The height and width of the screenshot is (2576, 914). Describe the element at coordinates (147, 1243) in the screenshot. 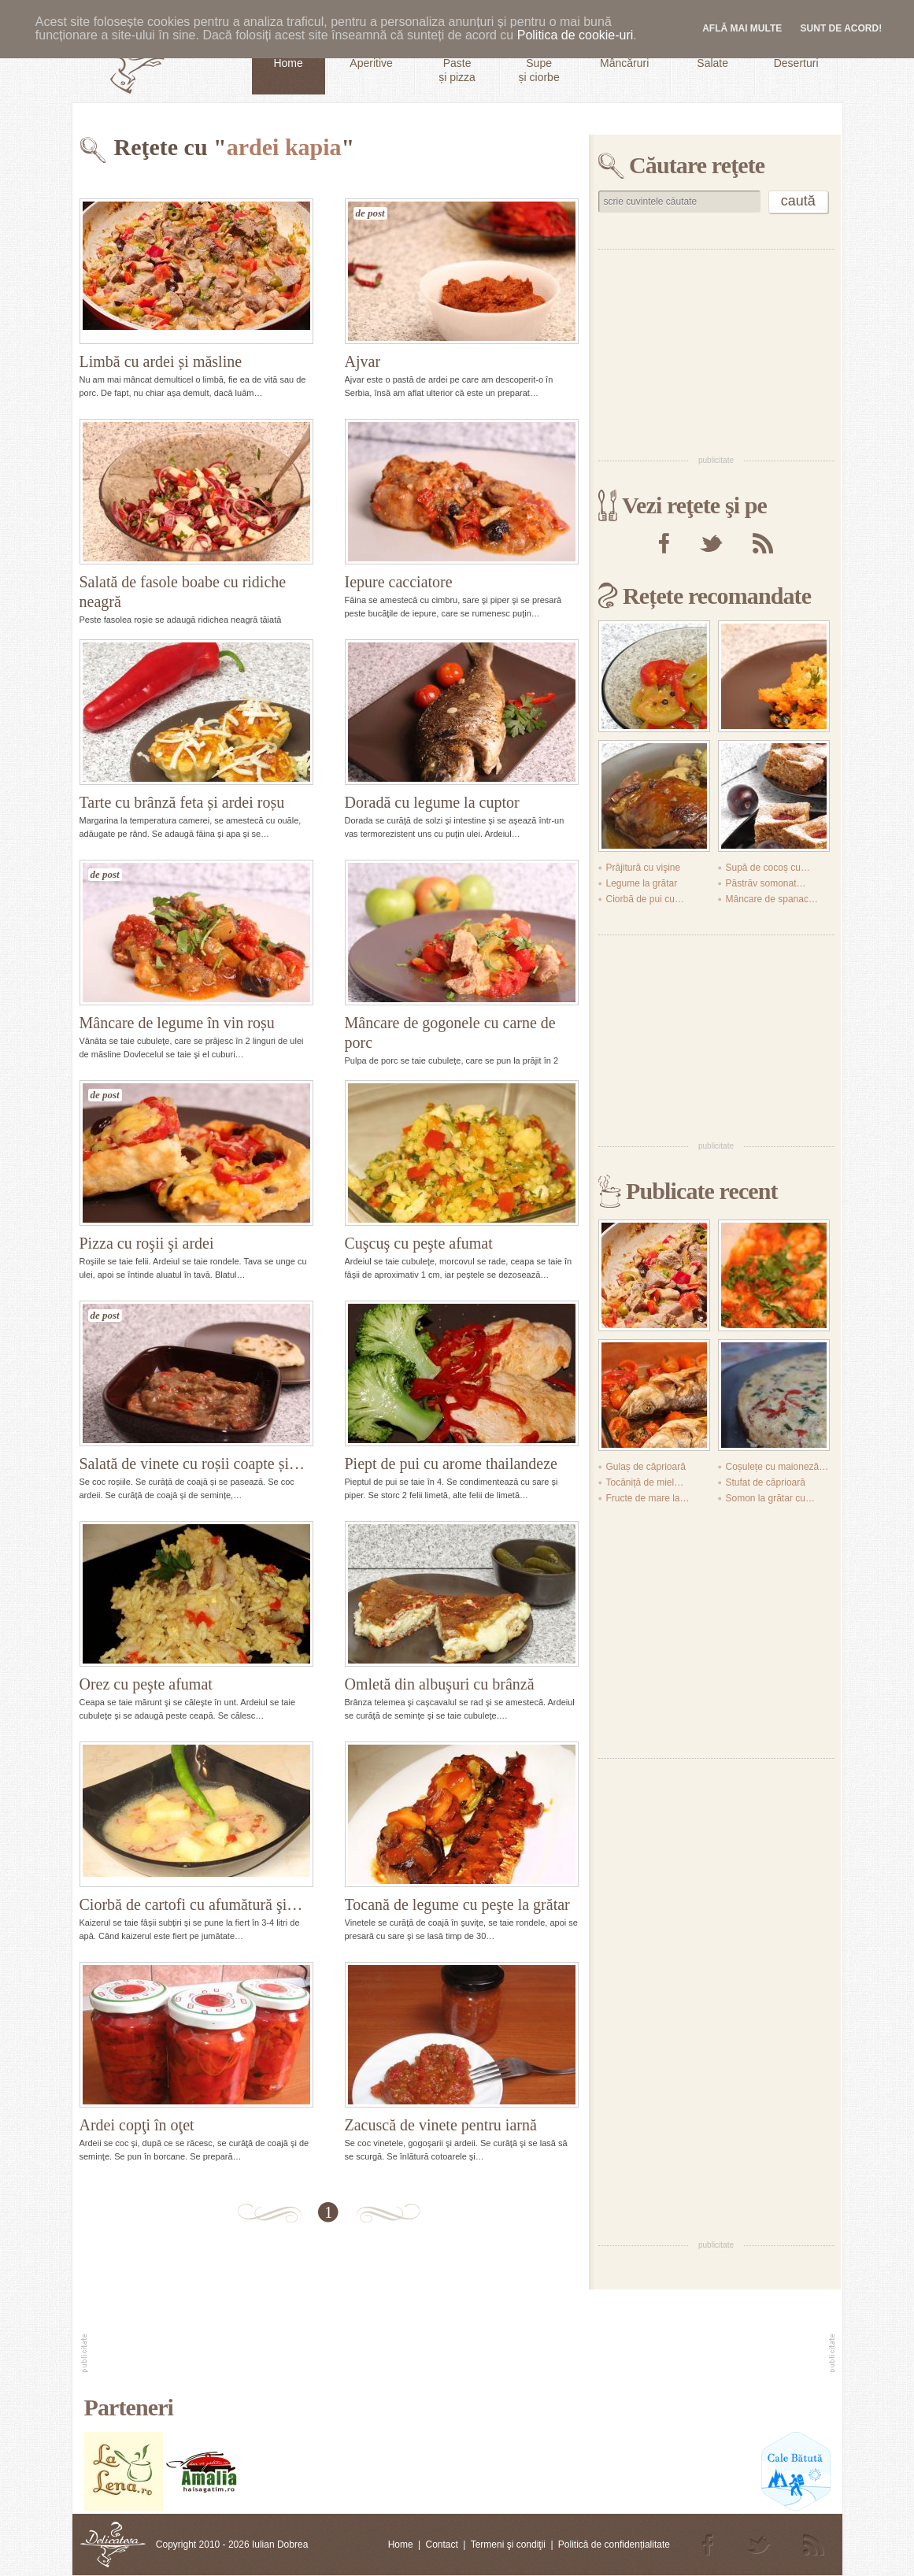

I see `Pizza cu roşii şi ardei` at that location.